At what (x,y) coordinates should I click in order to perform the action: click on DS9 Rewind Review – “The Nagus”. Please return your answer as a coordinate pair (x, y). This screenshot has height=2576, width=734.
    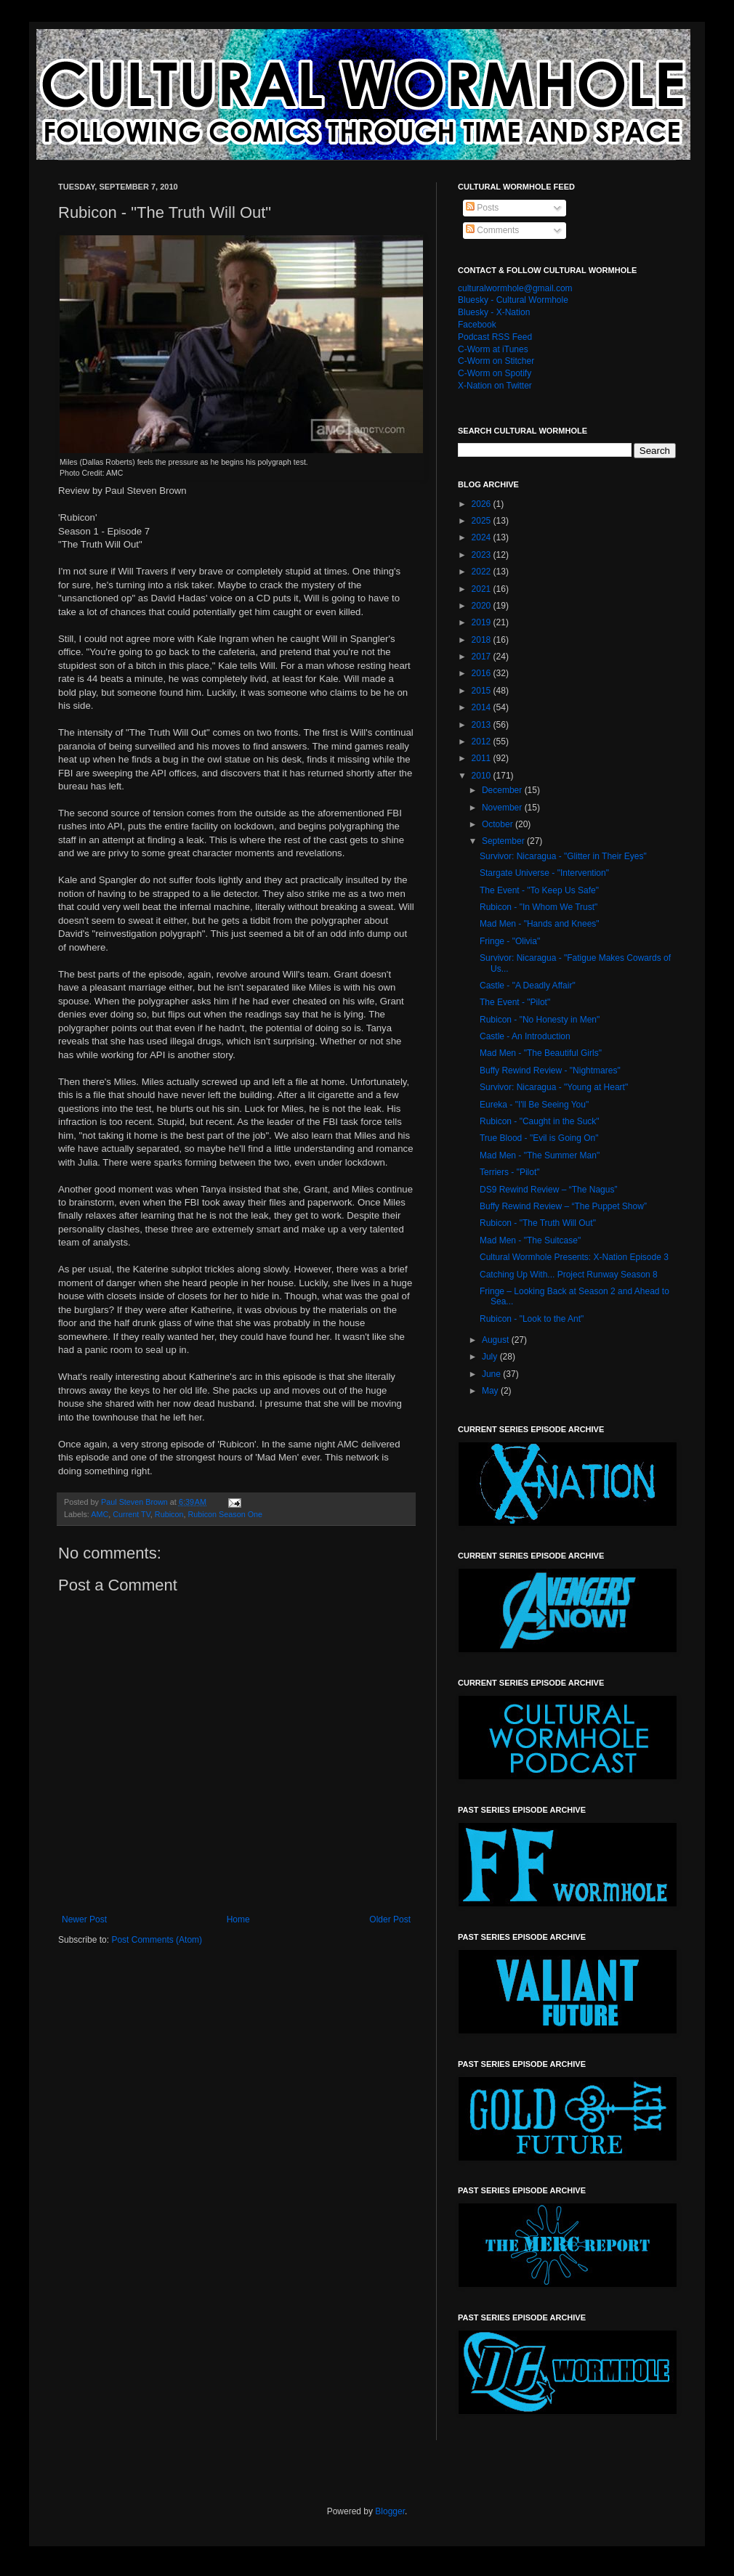
    Looking at the image, I should click on (548, 1190).